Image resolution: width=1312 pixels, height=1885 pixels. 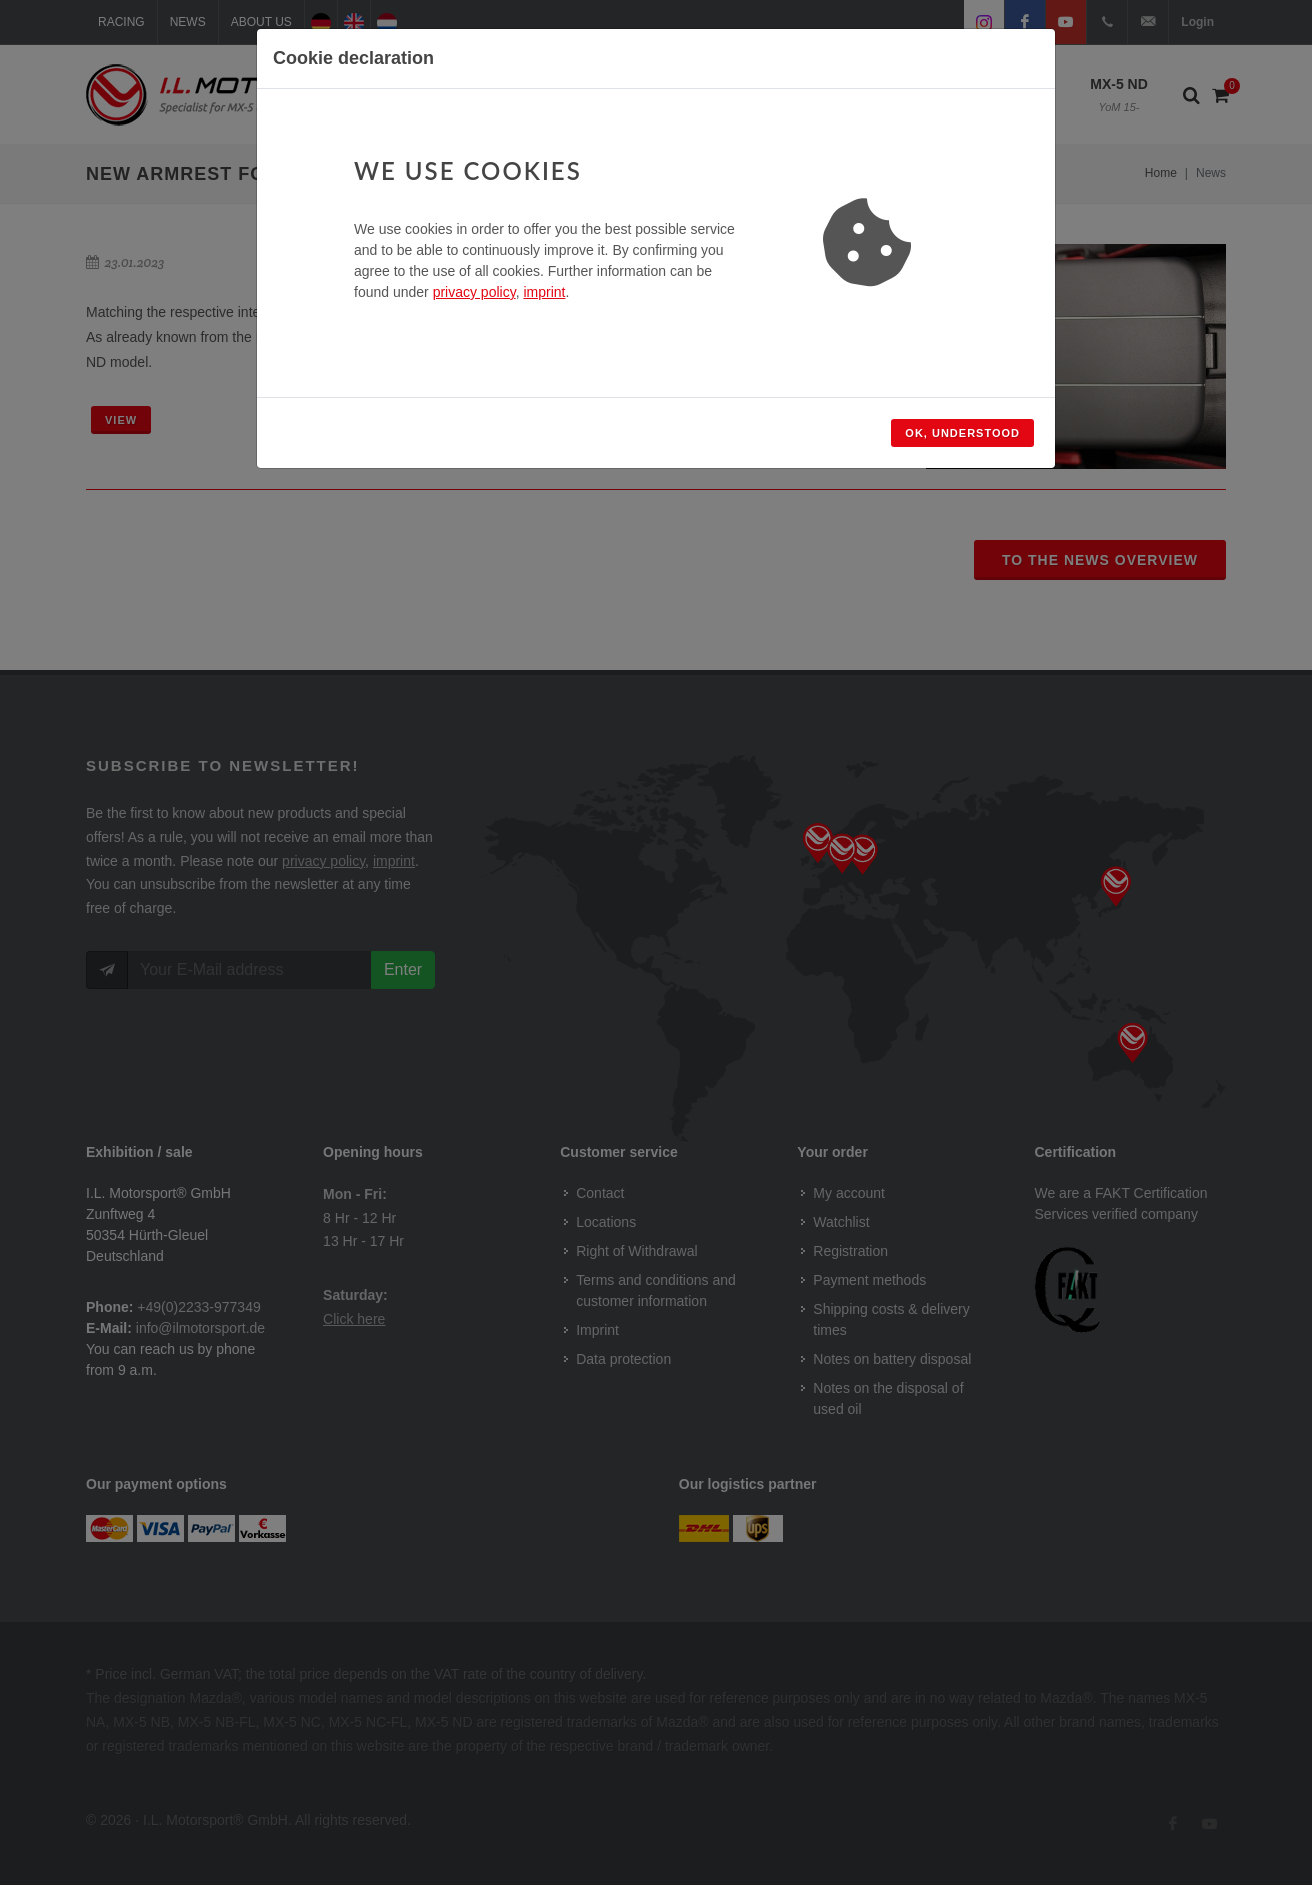 I want to click on Ok, understood, so click(x=962, y=433).